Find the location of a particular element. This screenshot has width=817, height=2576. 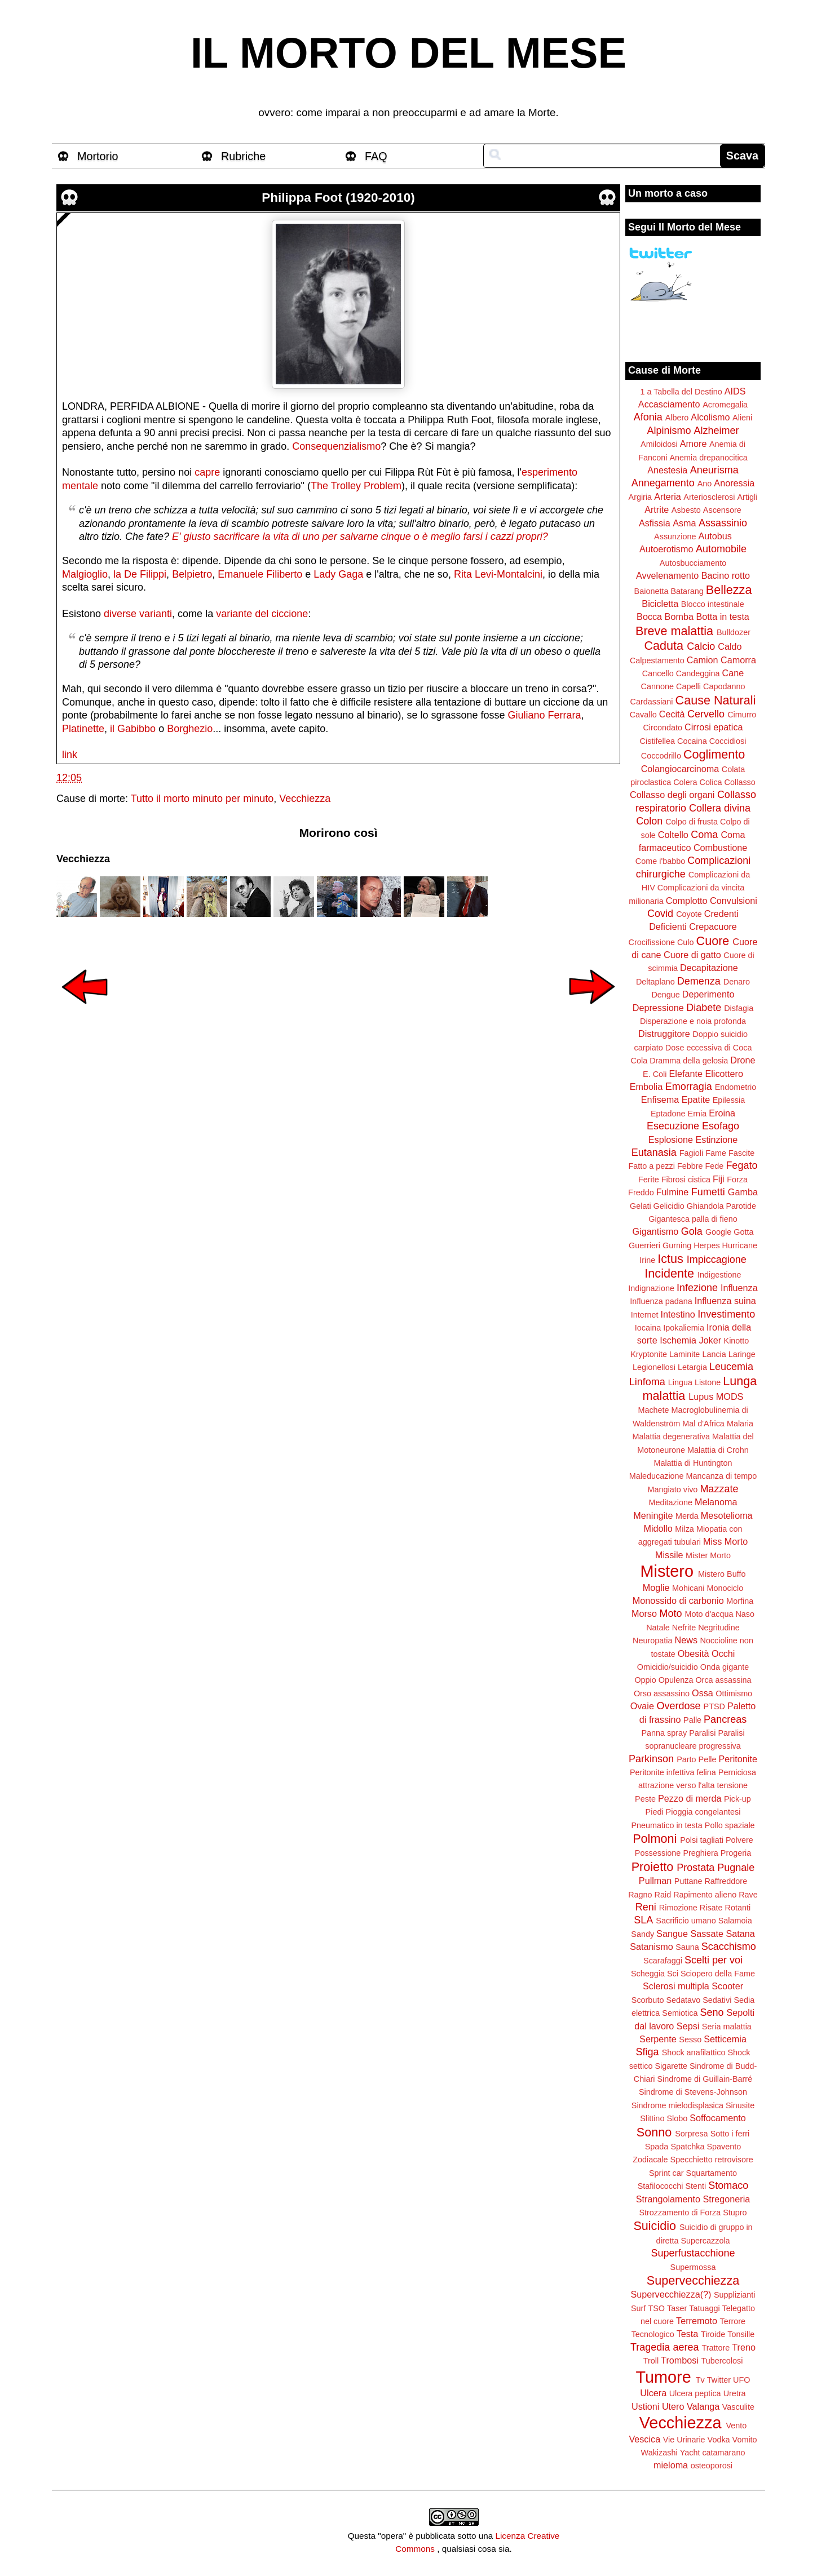

Arteria is located at coordinates (667, 496).